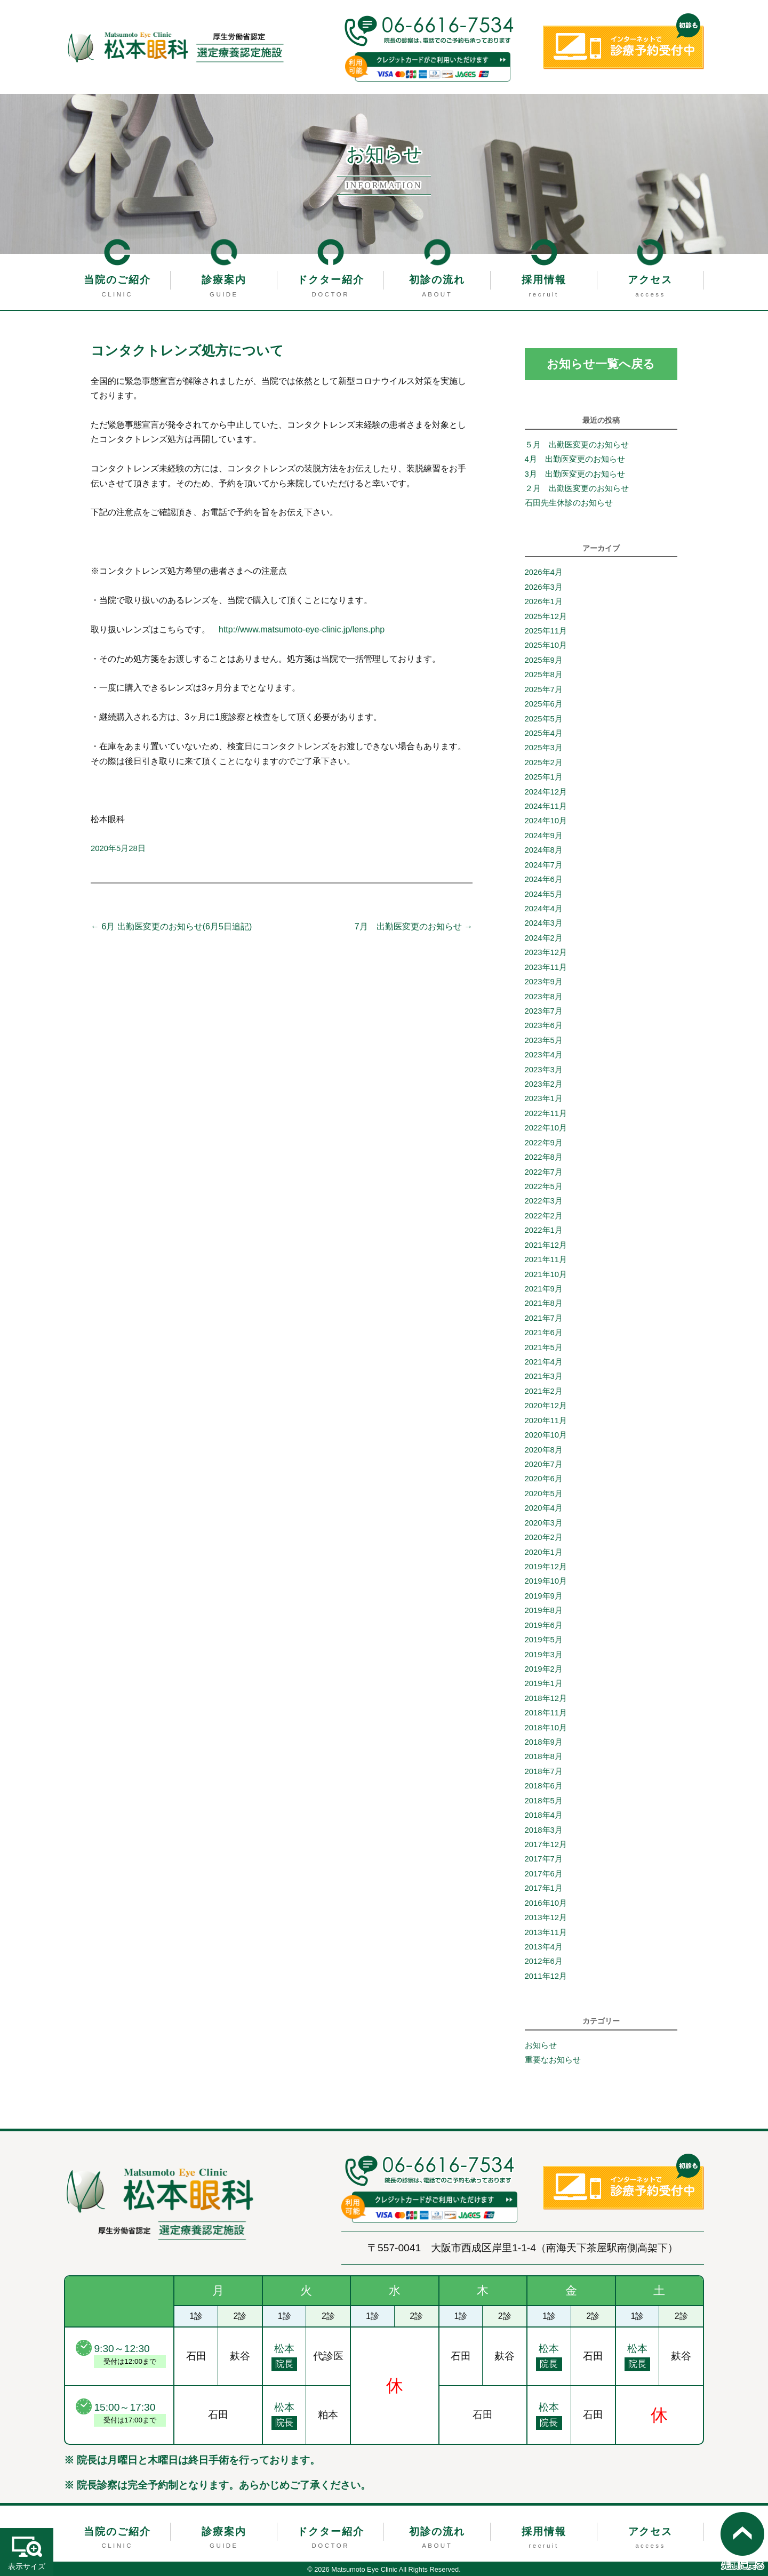 The width and height of the screenshot is (768, 2576). Describe the element at coordinates (544, 1639) in the screenshot. I see `2019年5月` at that location.